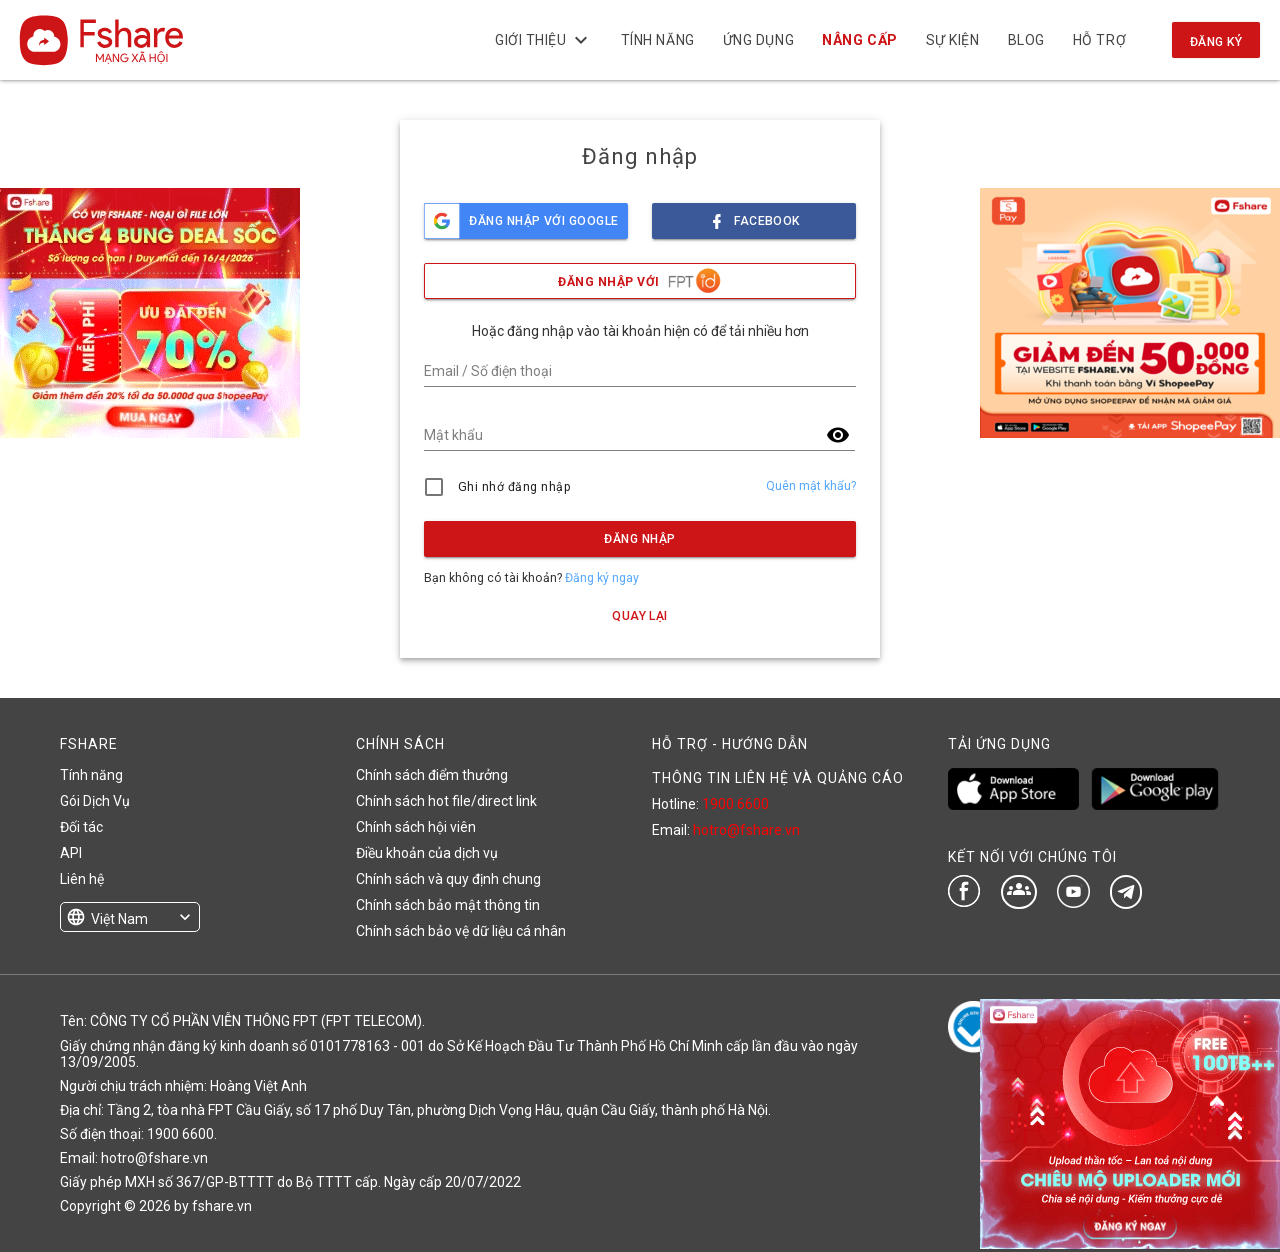 This screenshot has height=1252, width=1280. I want to click on Chính sách điểm thưởng, so click(432, 775).